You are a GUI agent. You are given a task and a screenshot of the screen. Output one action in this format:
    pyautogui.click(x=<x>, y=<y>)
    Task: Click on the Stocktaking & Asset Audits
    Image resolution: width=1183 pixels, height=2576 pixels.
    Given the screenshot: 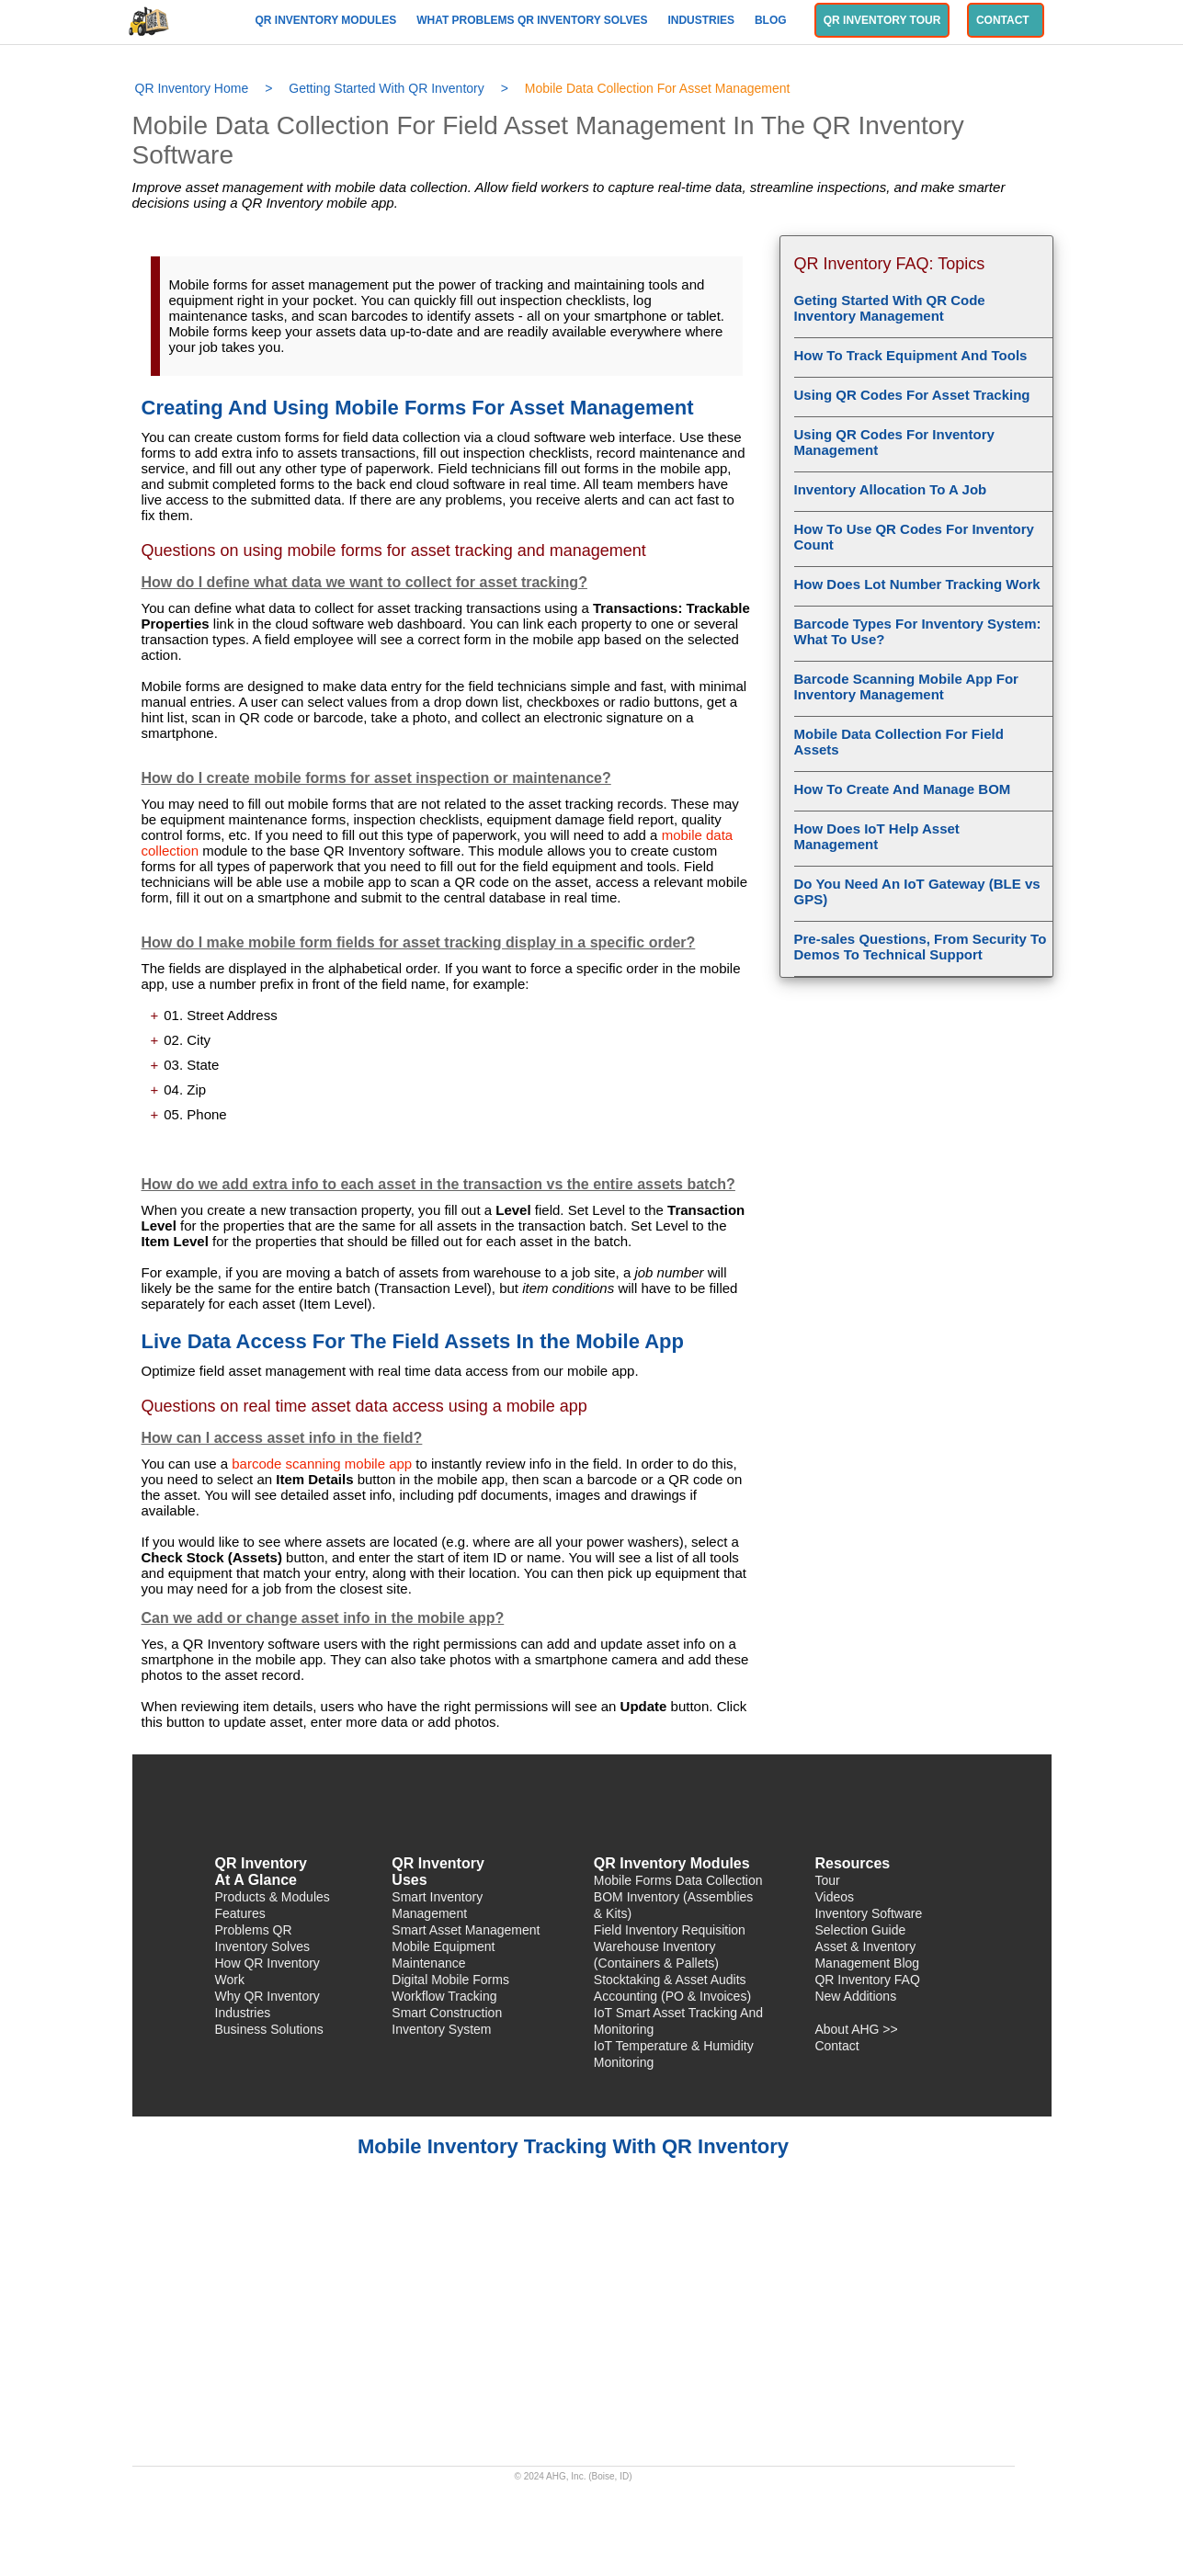 What is the action you would take?
    pyautogui.click(x=670, y=1979)
    